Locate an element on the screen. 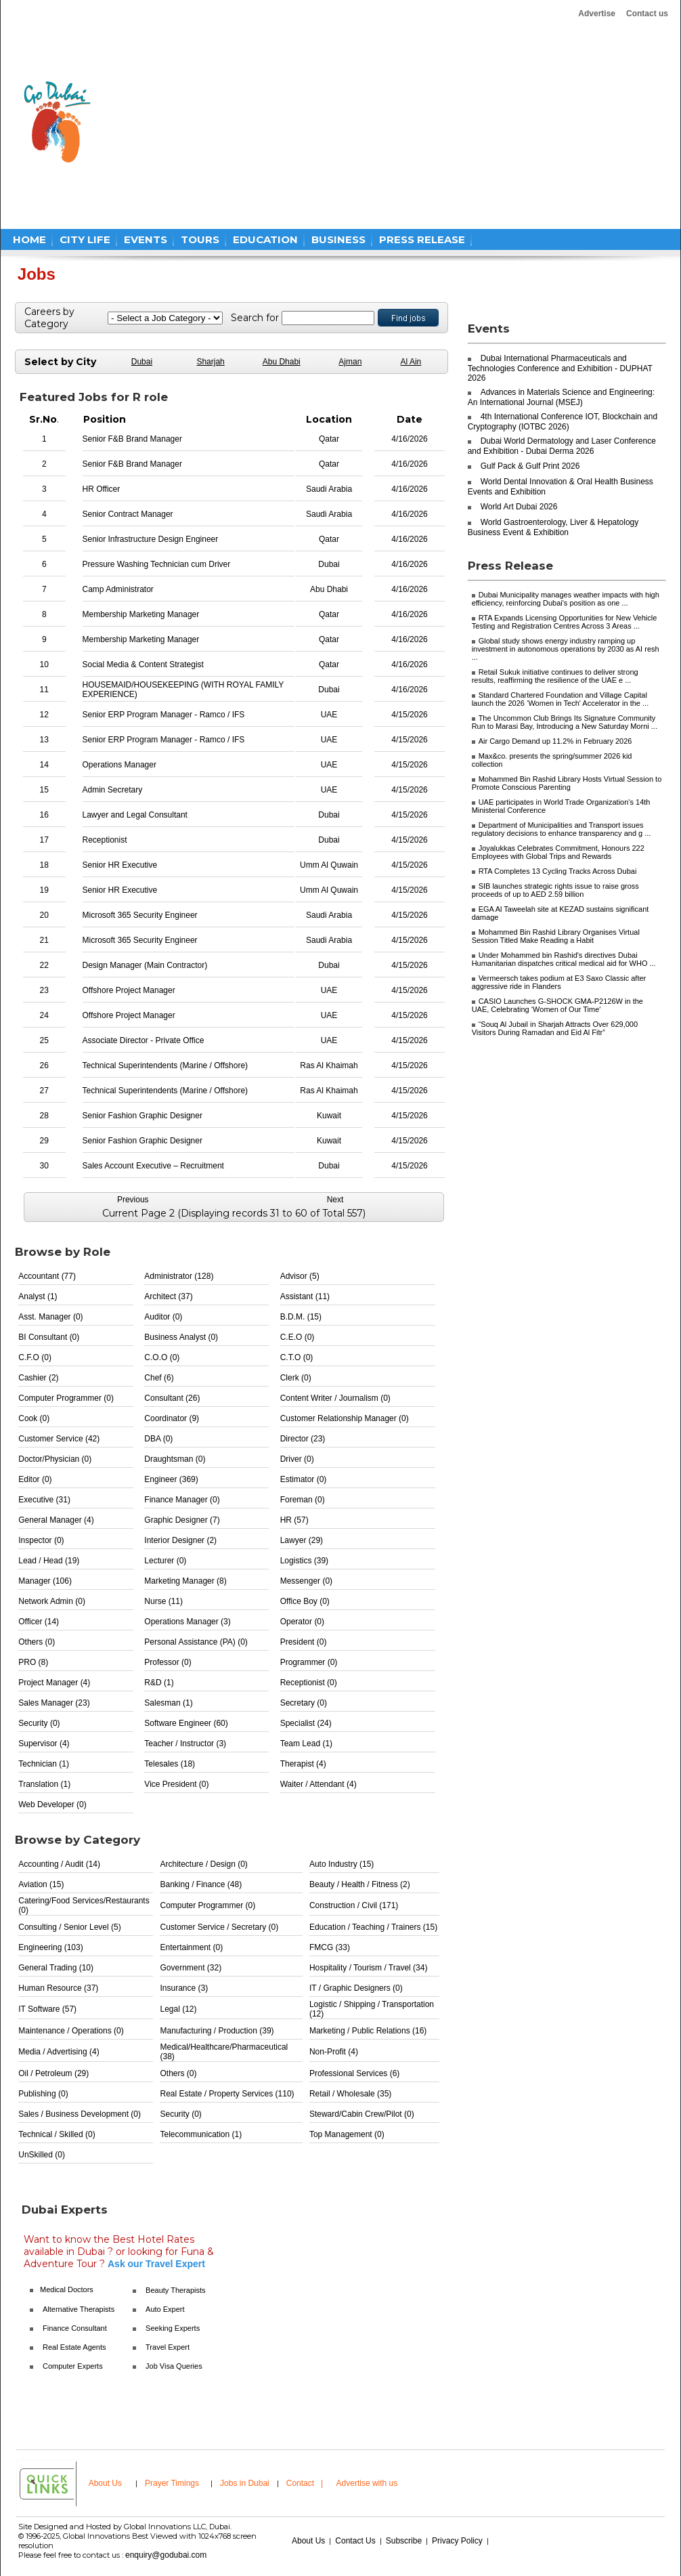 This screenshot has height=2576, width=681. President (0) is located at coordinates (303, 1642).